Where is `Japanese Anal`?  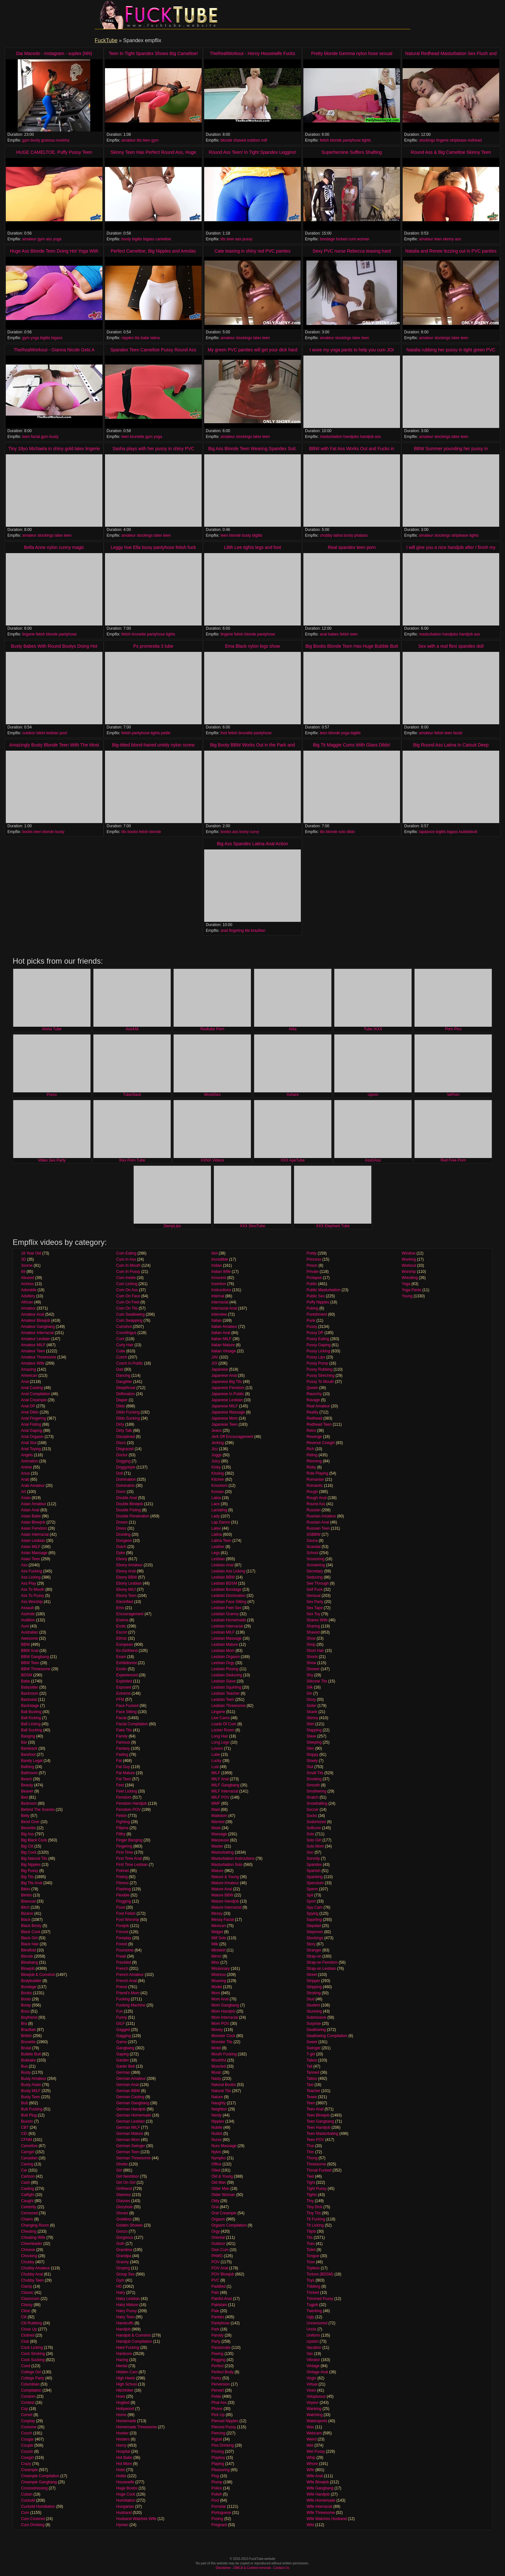 Japanese Anal is located at coordinates (224, 1375).